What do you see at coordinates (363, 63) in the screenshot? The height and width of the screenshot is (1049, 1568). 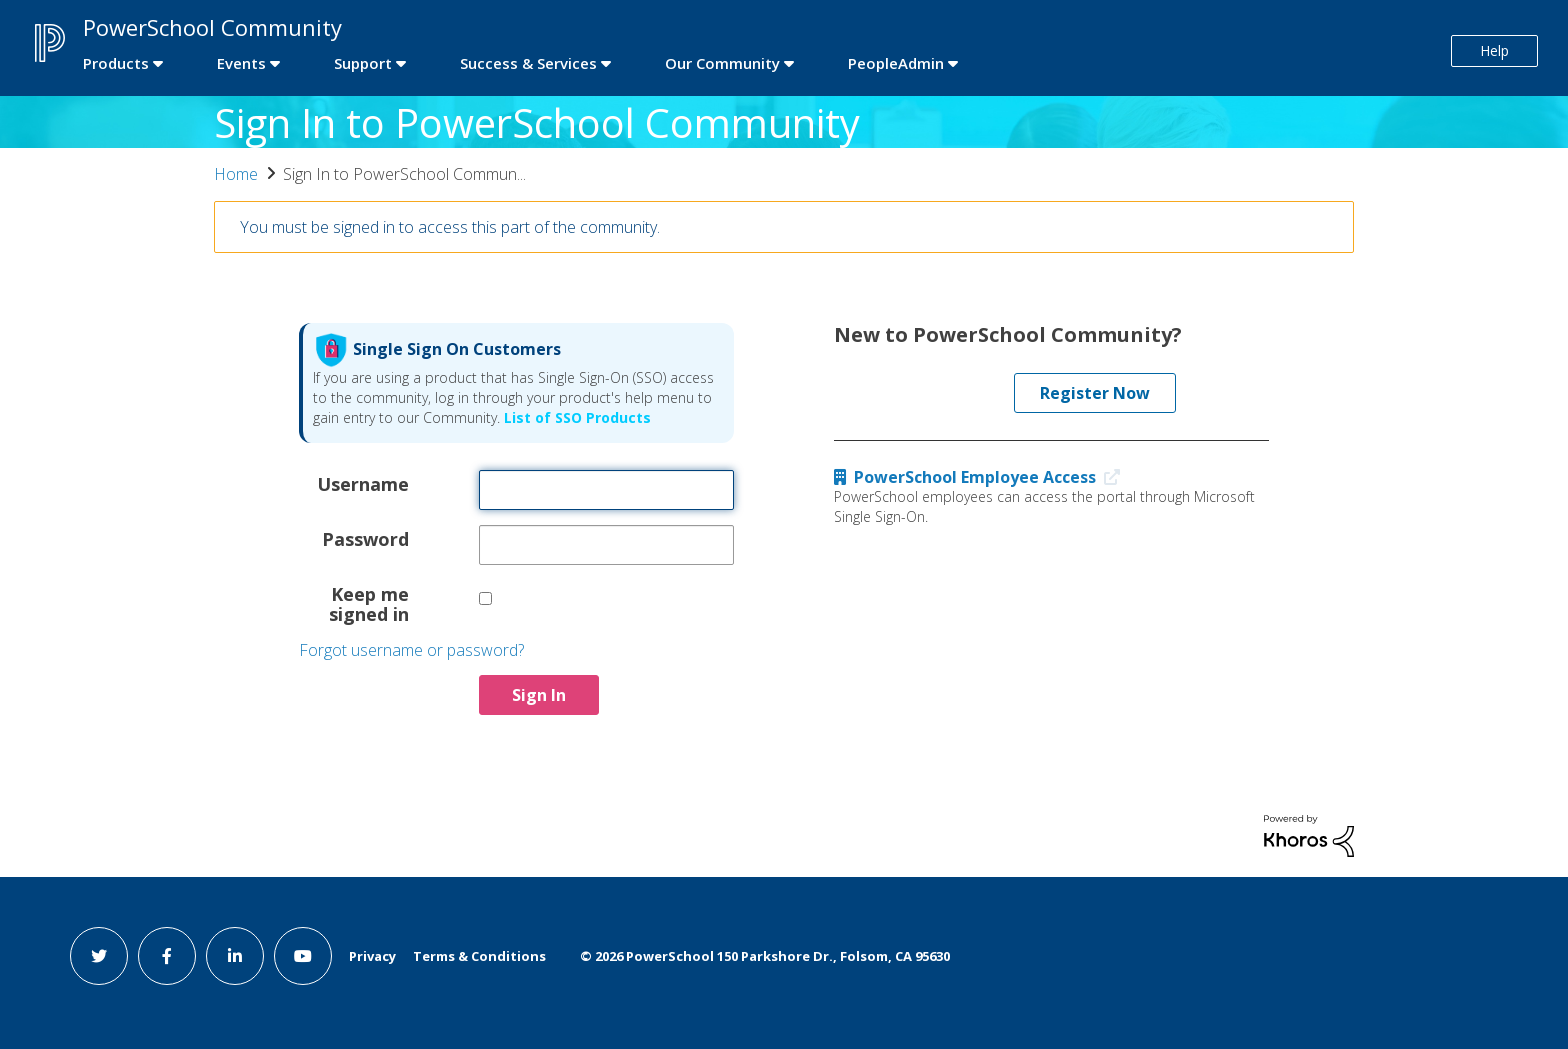 I see `Support [first link]` at bounding box center [363, 63].